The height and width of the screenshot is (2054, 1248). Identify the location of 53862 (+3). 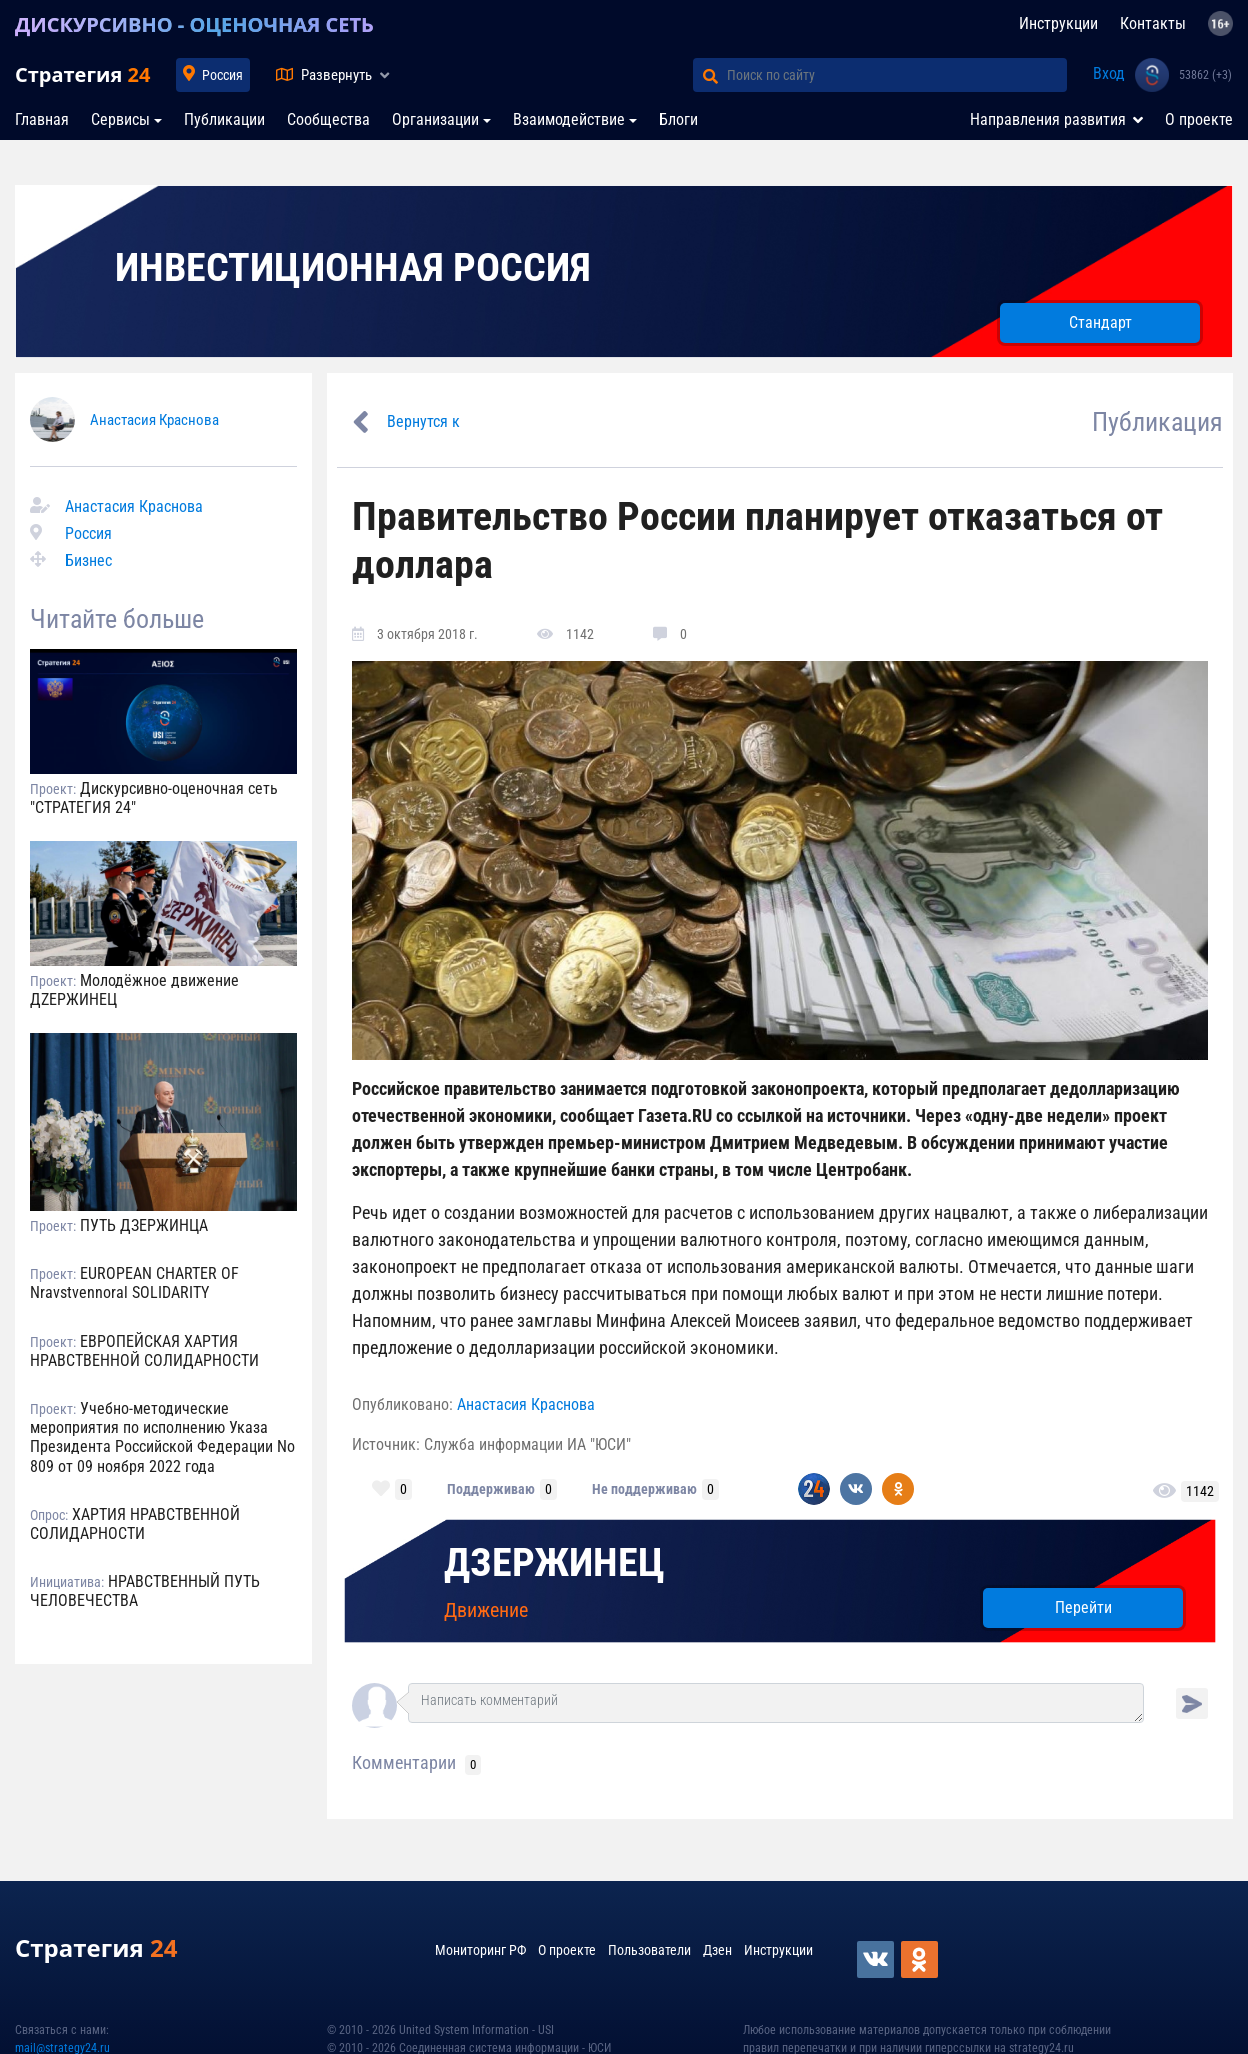
(1205, 75).